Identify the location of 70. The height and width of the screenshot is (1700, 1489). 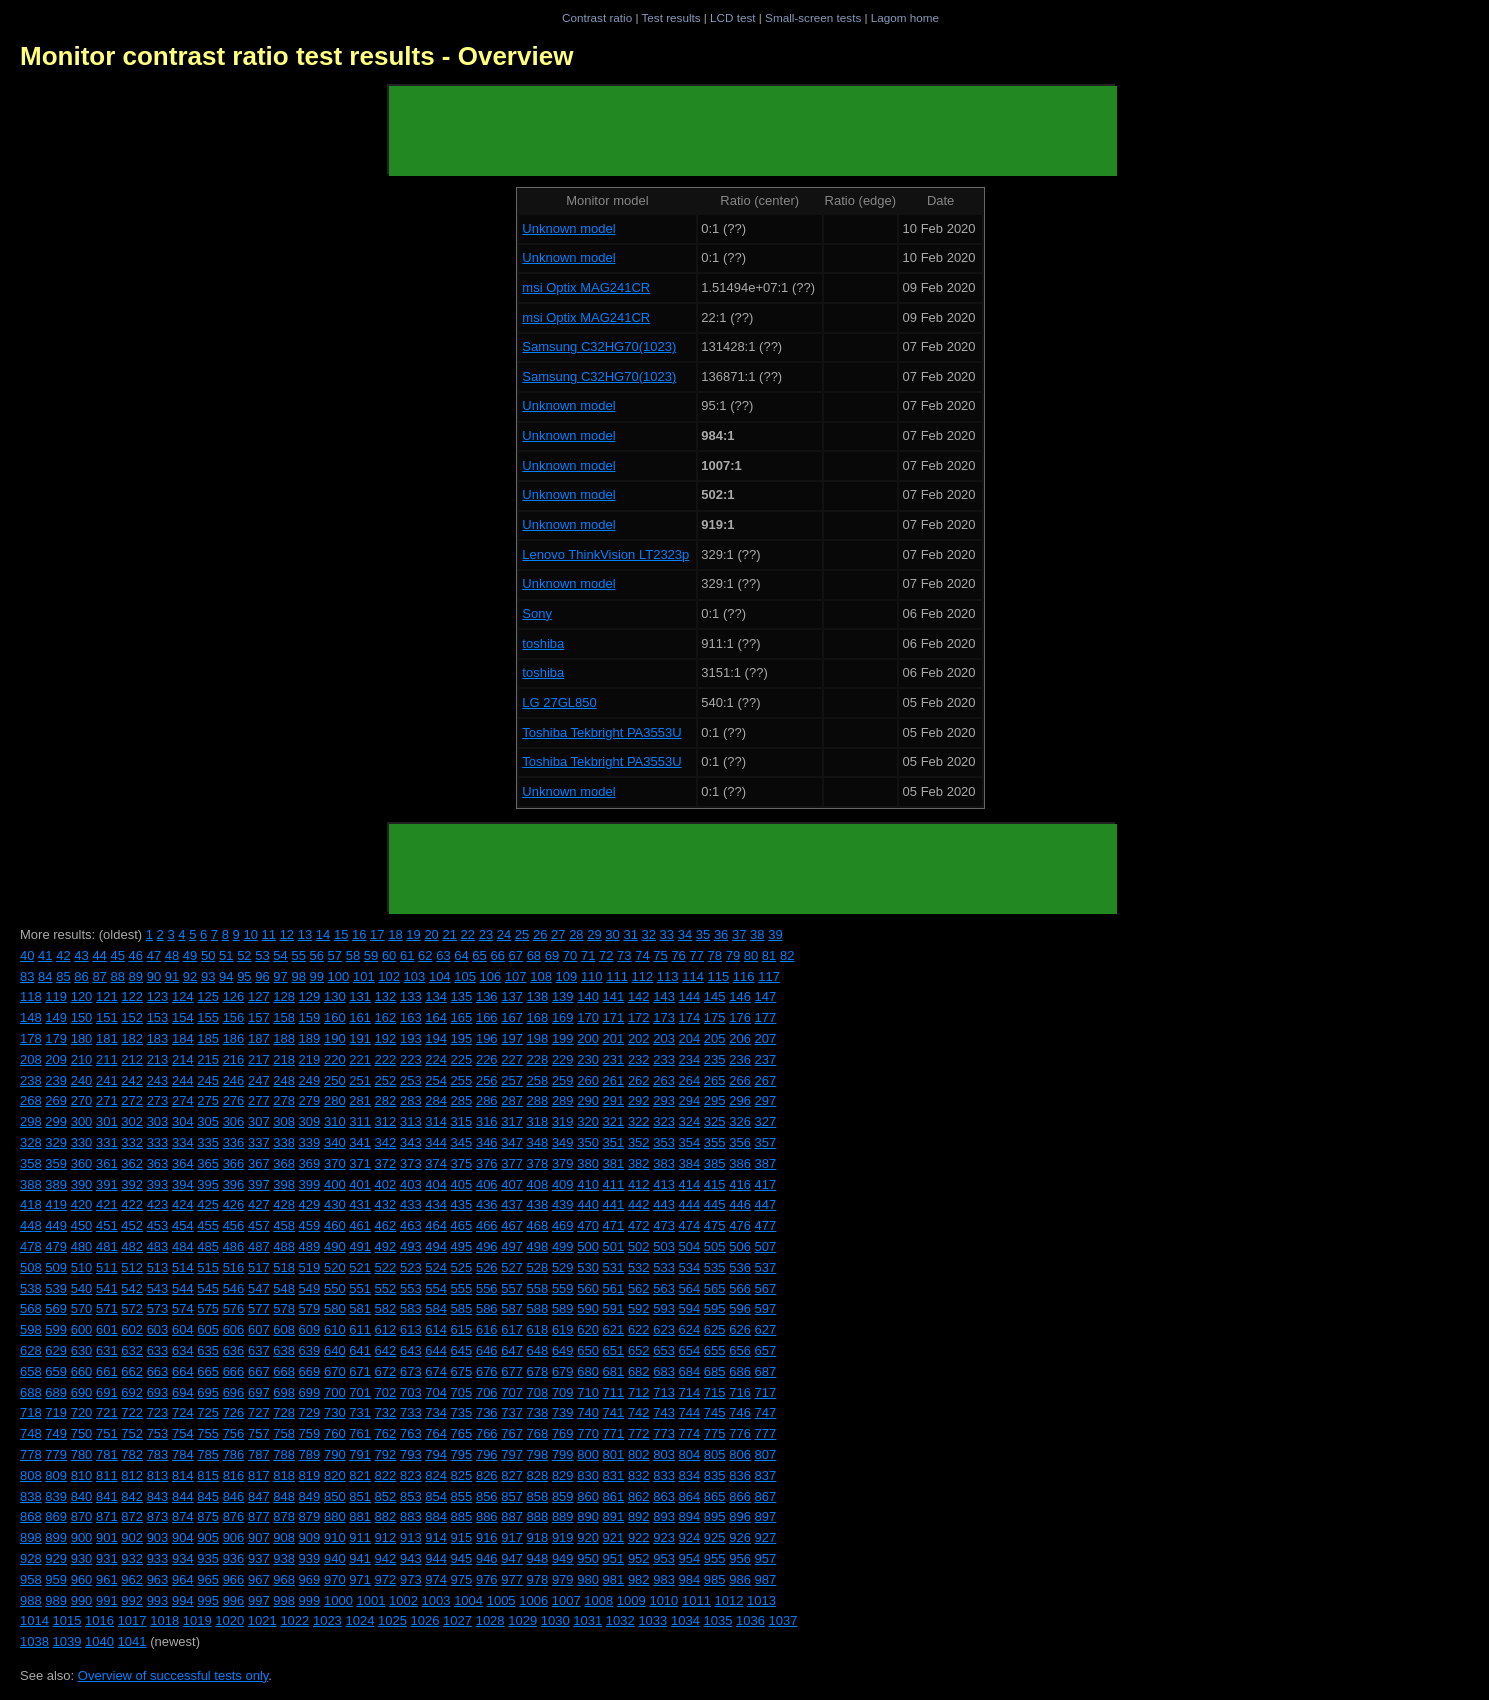
(570, 955).